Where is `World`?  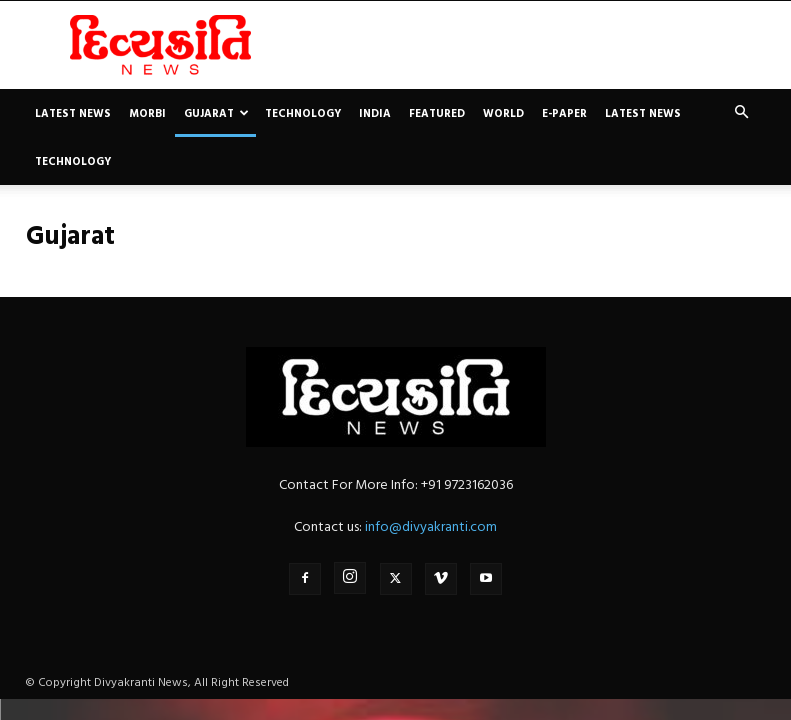 World is located at coordinates (503, 113).